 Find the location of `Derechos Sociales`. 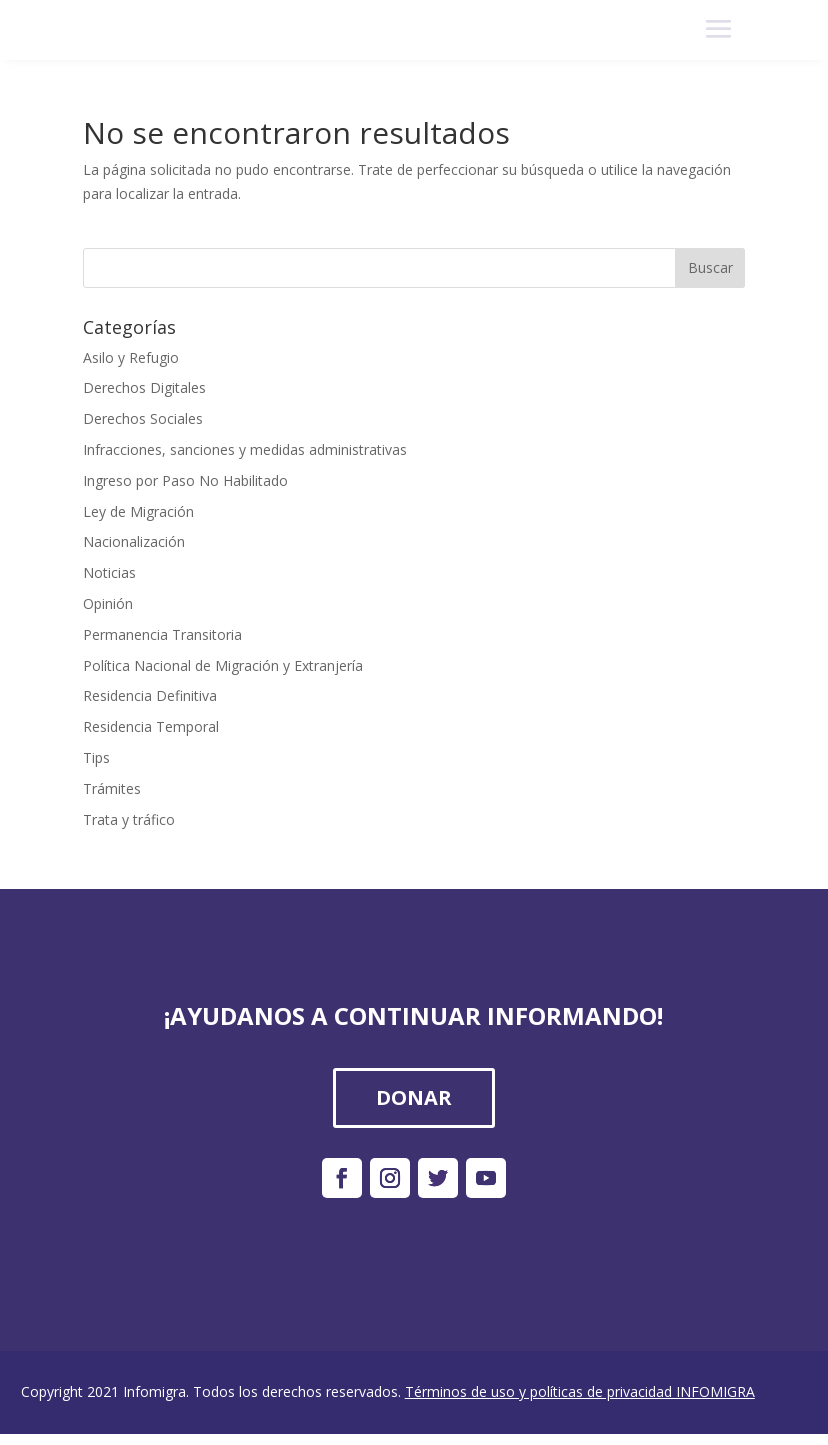

Derechos Sociales is located at coordinates (143, 418).